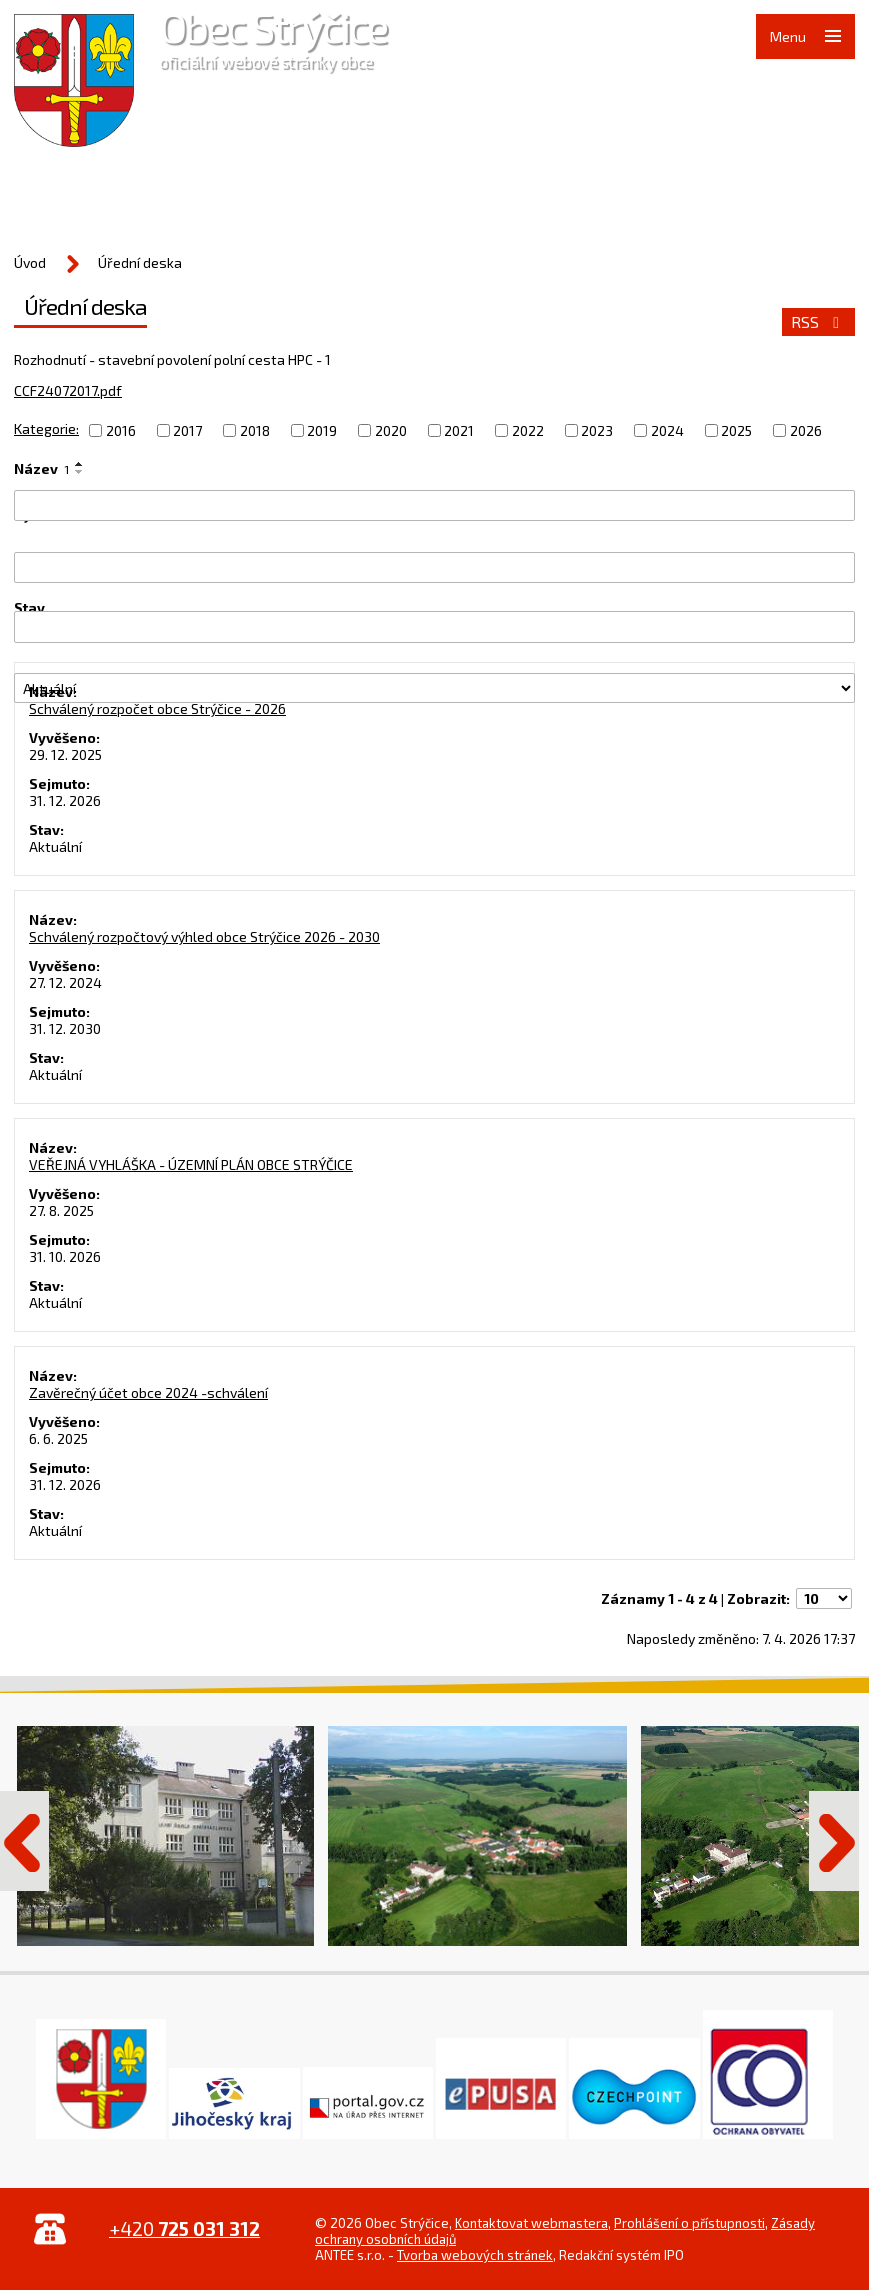 The height and width of the screenshot is (2290, 869). I want to click on 2025, so click(736, 430).